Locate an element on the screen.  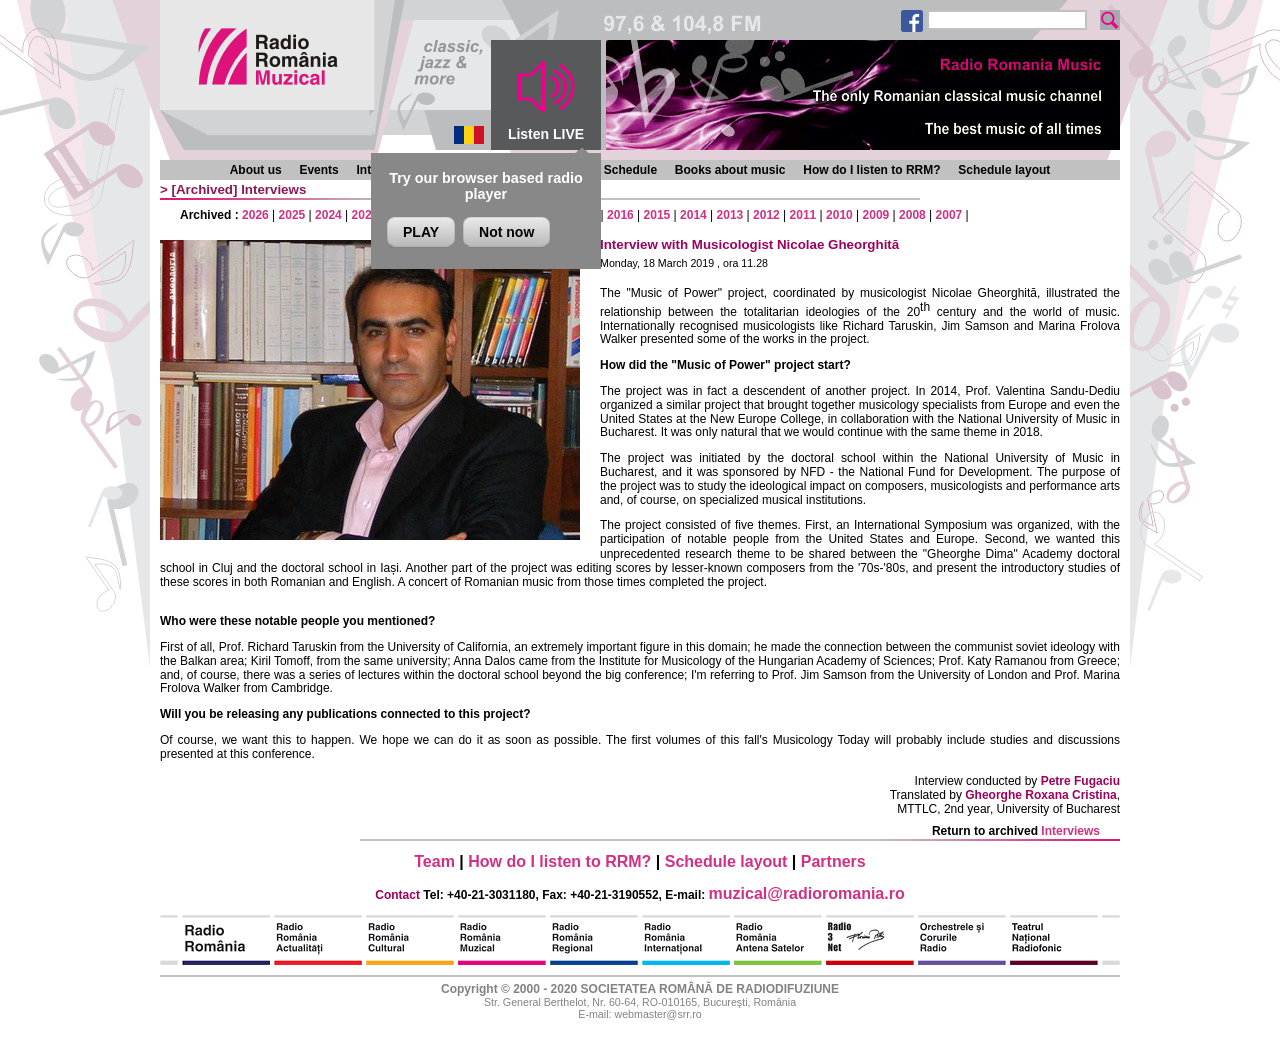
2010 is located at coordinates (839, 215).